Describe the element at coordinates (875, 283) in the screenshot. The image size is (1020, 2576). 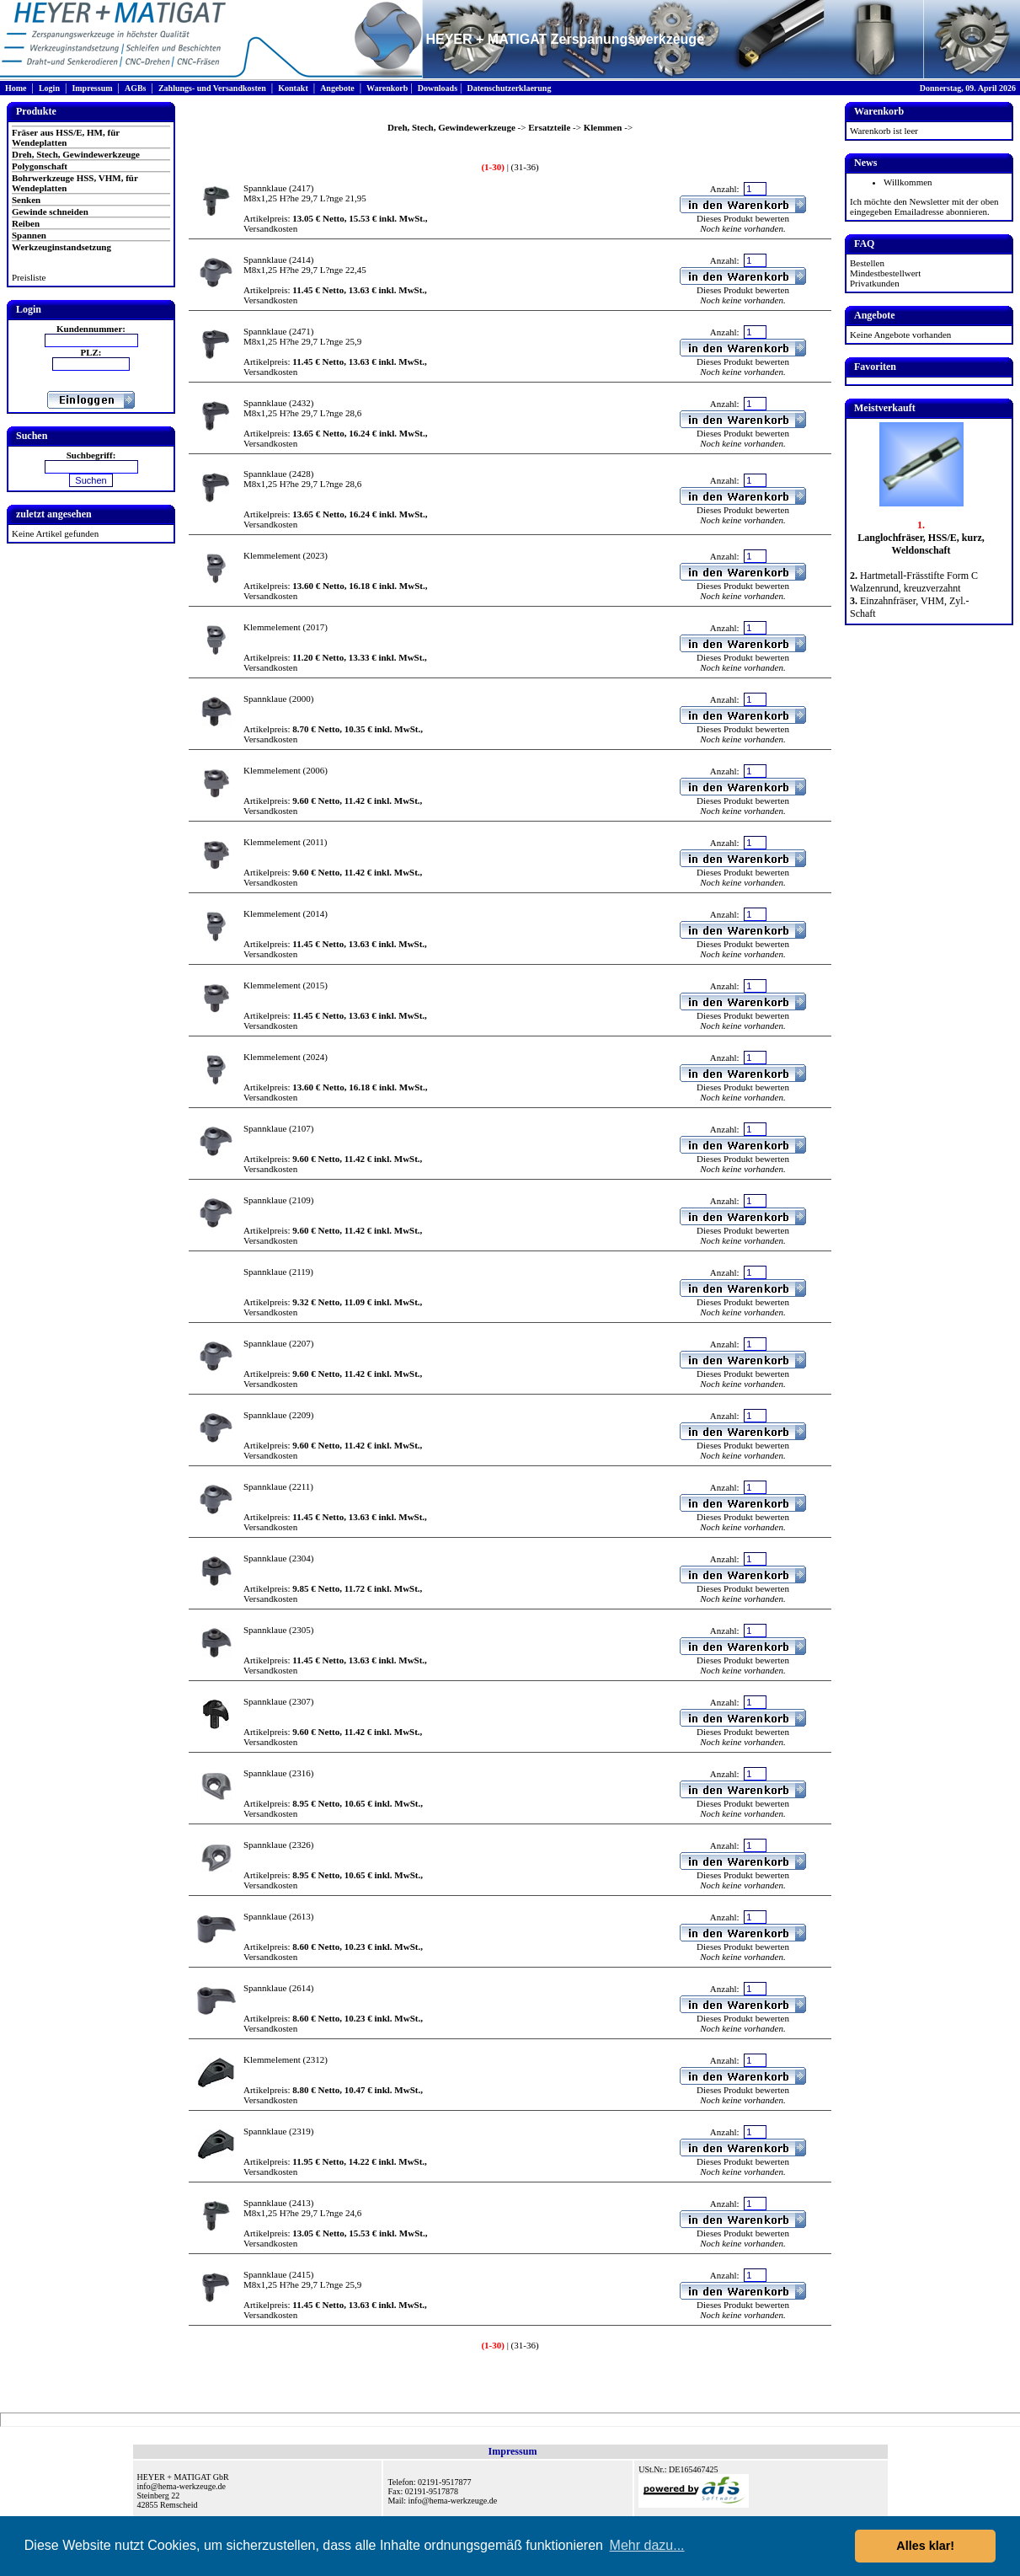
I see `Privatkunden` at that location.